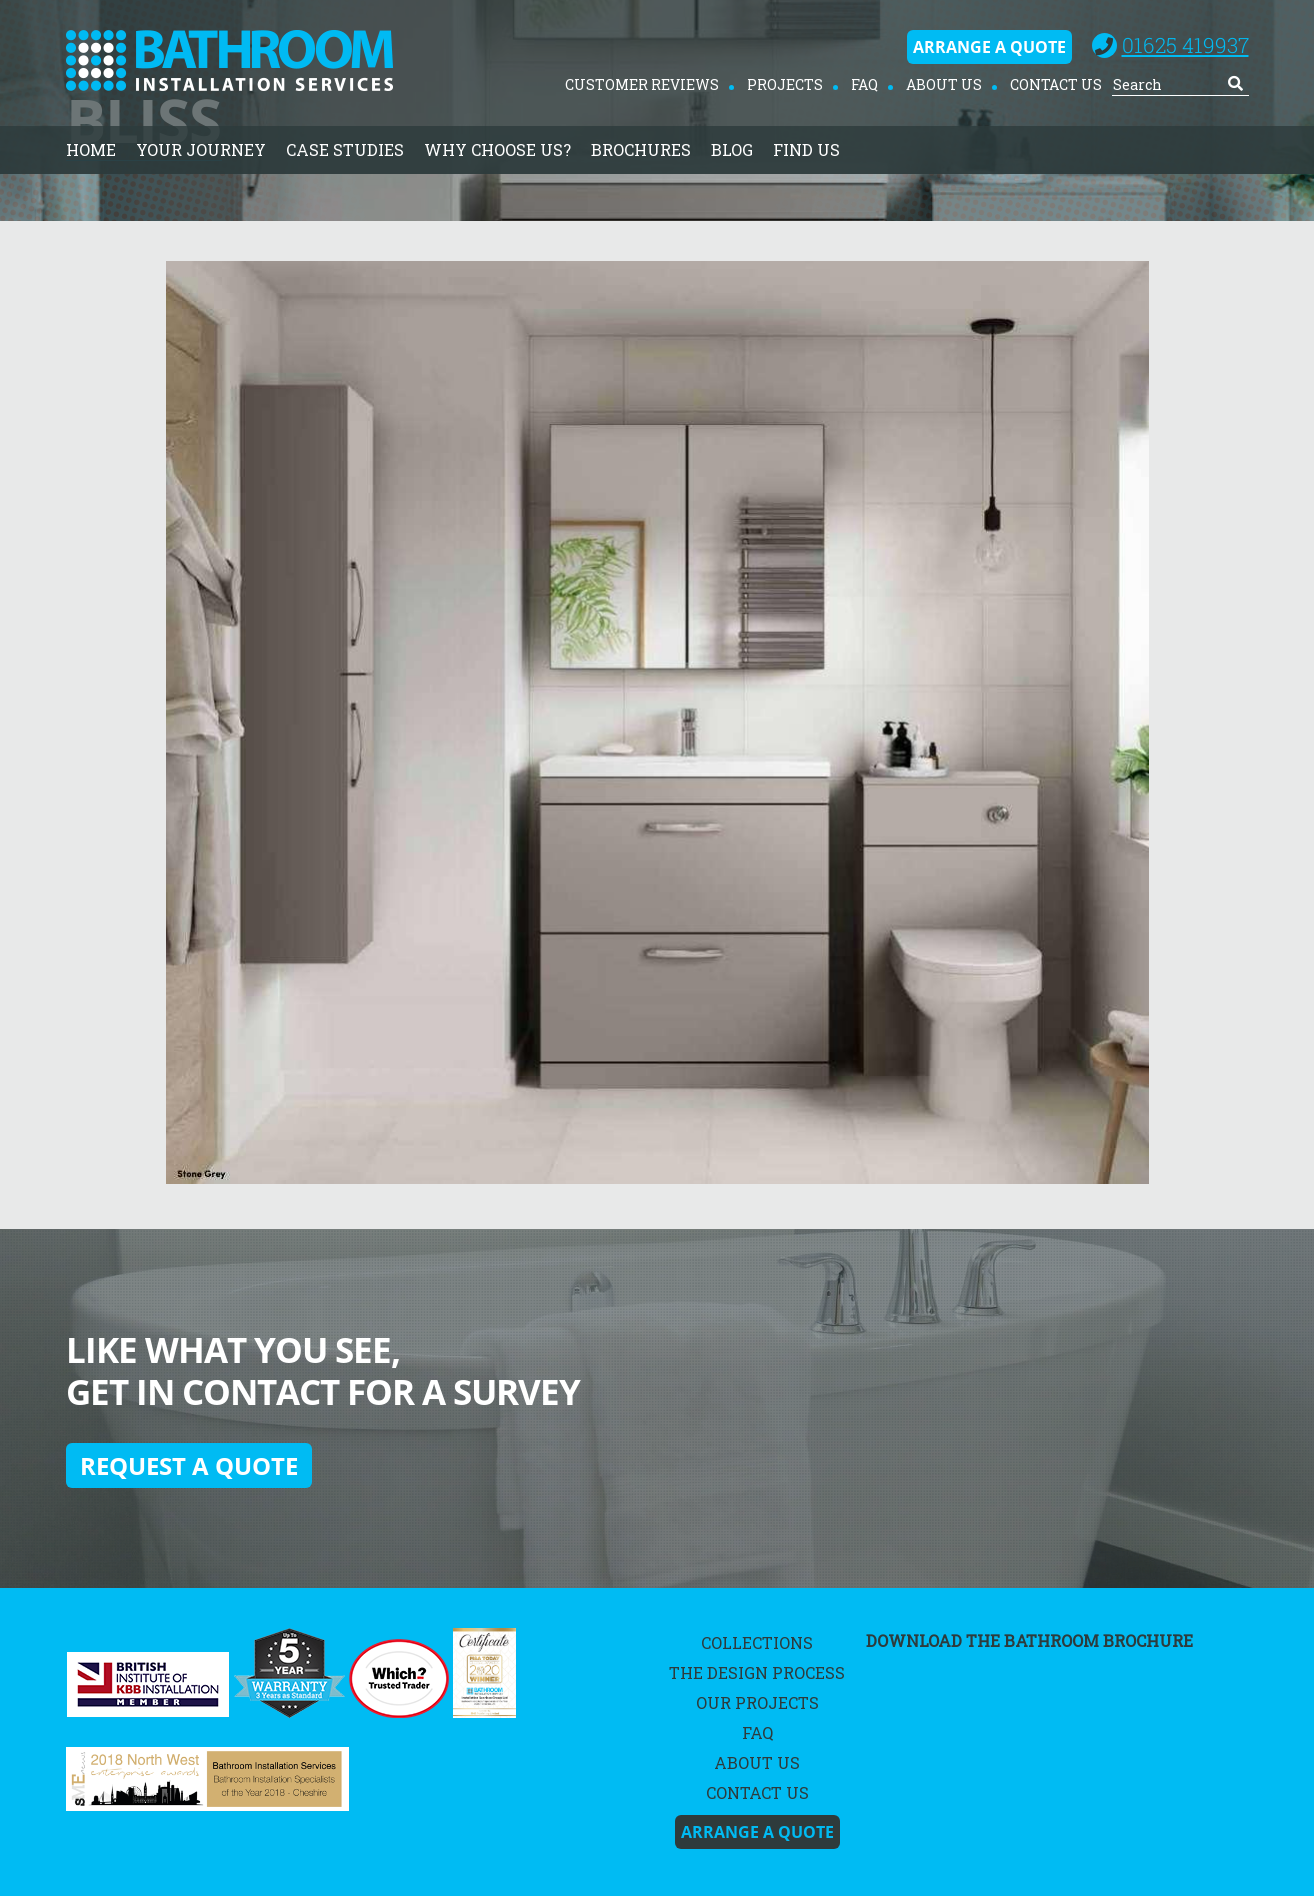  What do you see at coordinates (732, 149) in the screenshot?
I see `Blog` at bounding box center [732, 149].